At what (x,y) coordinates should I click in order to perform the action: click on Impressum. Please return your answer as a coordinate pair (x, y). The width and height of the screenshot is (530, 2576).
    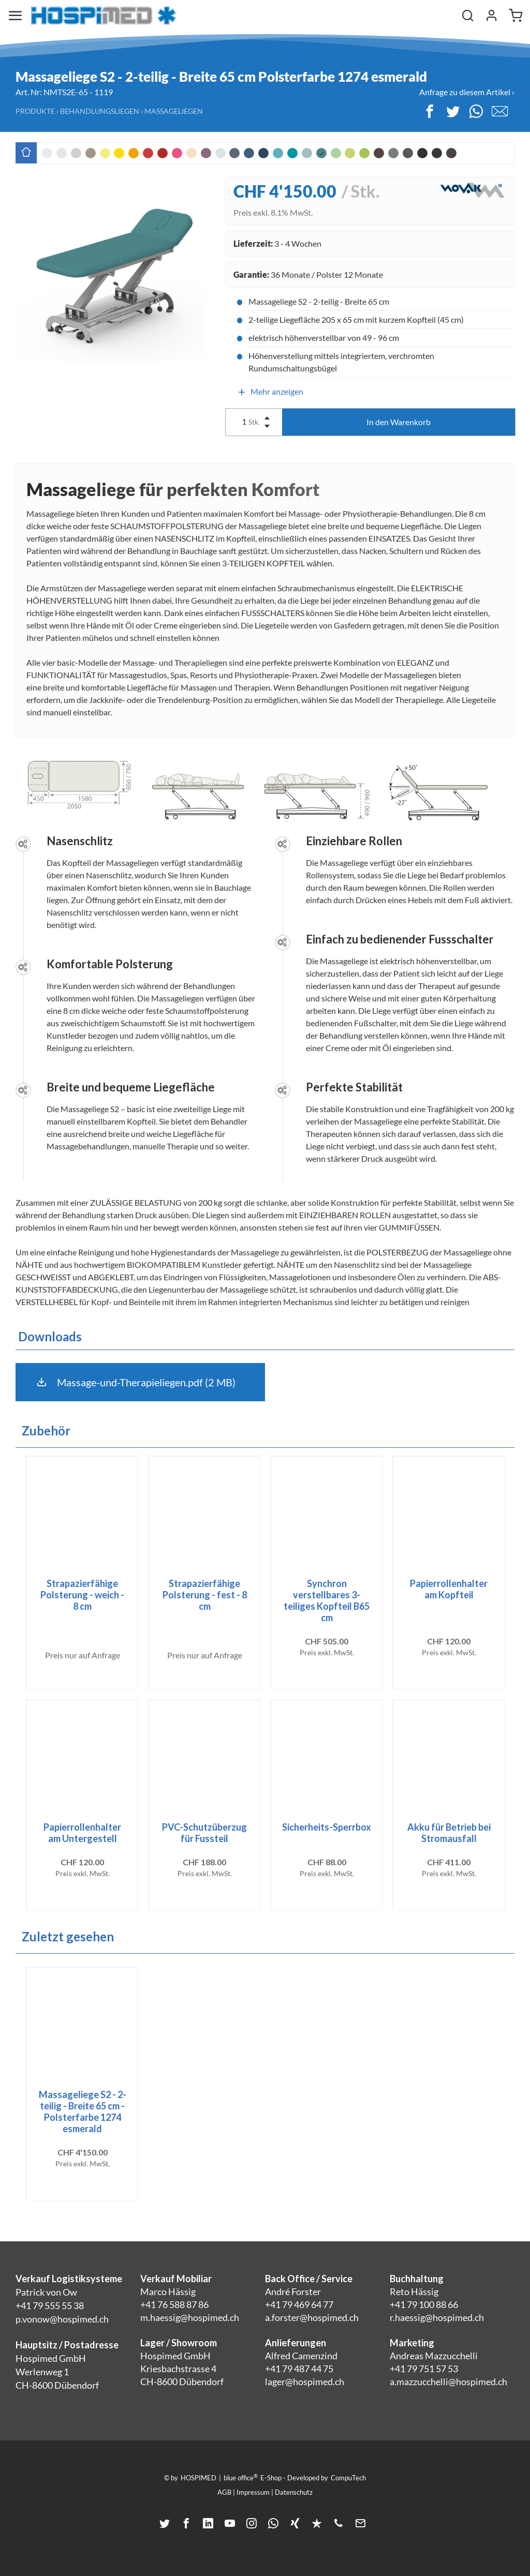
    Looking at the image, I should click on (253, 2492).